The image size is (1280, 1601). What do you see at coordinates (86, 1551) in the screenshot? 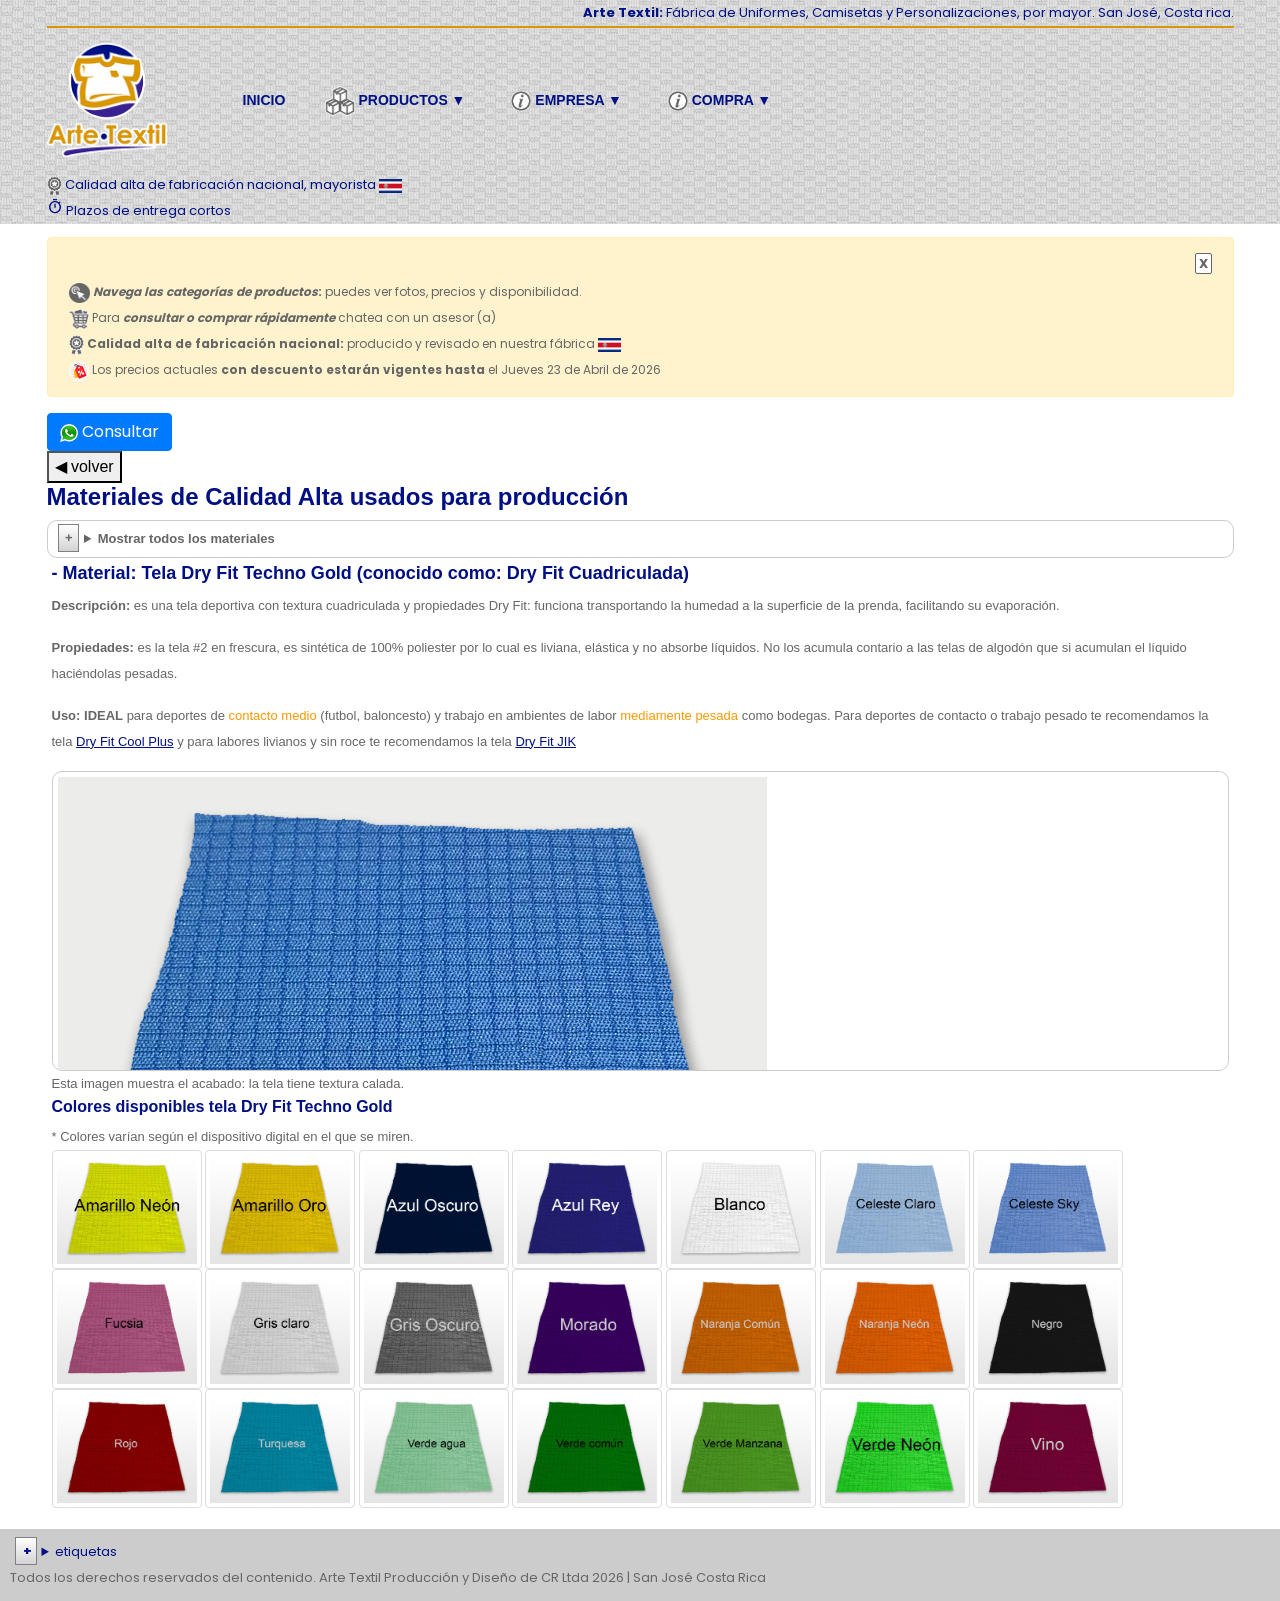
I see `etiquetas` at bounding box center [86, 1551].